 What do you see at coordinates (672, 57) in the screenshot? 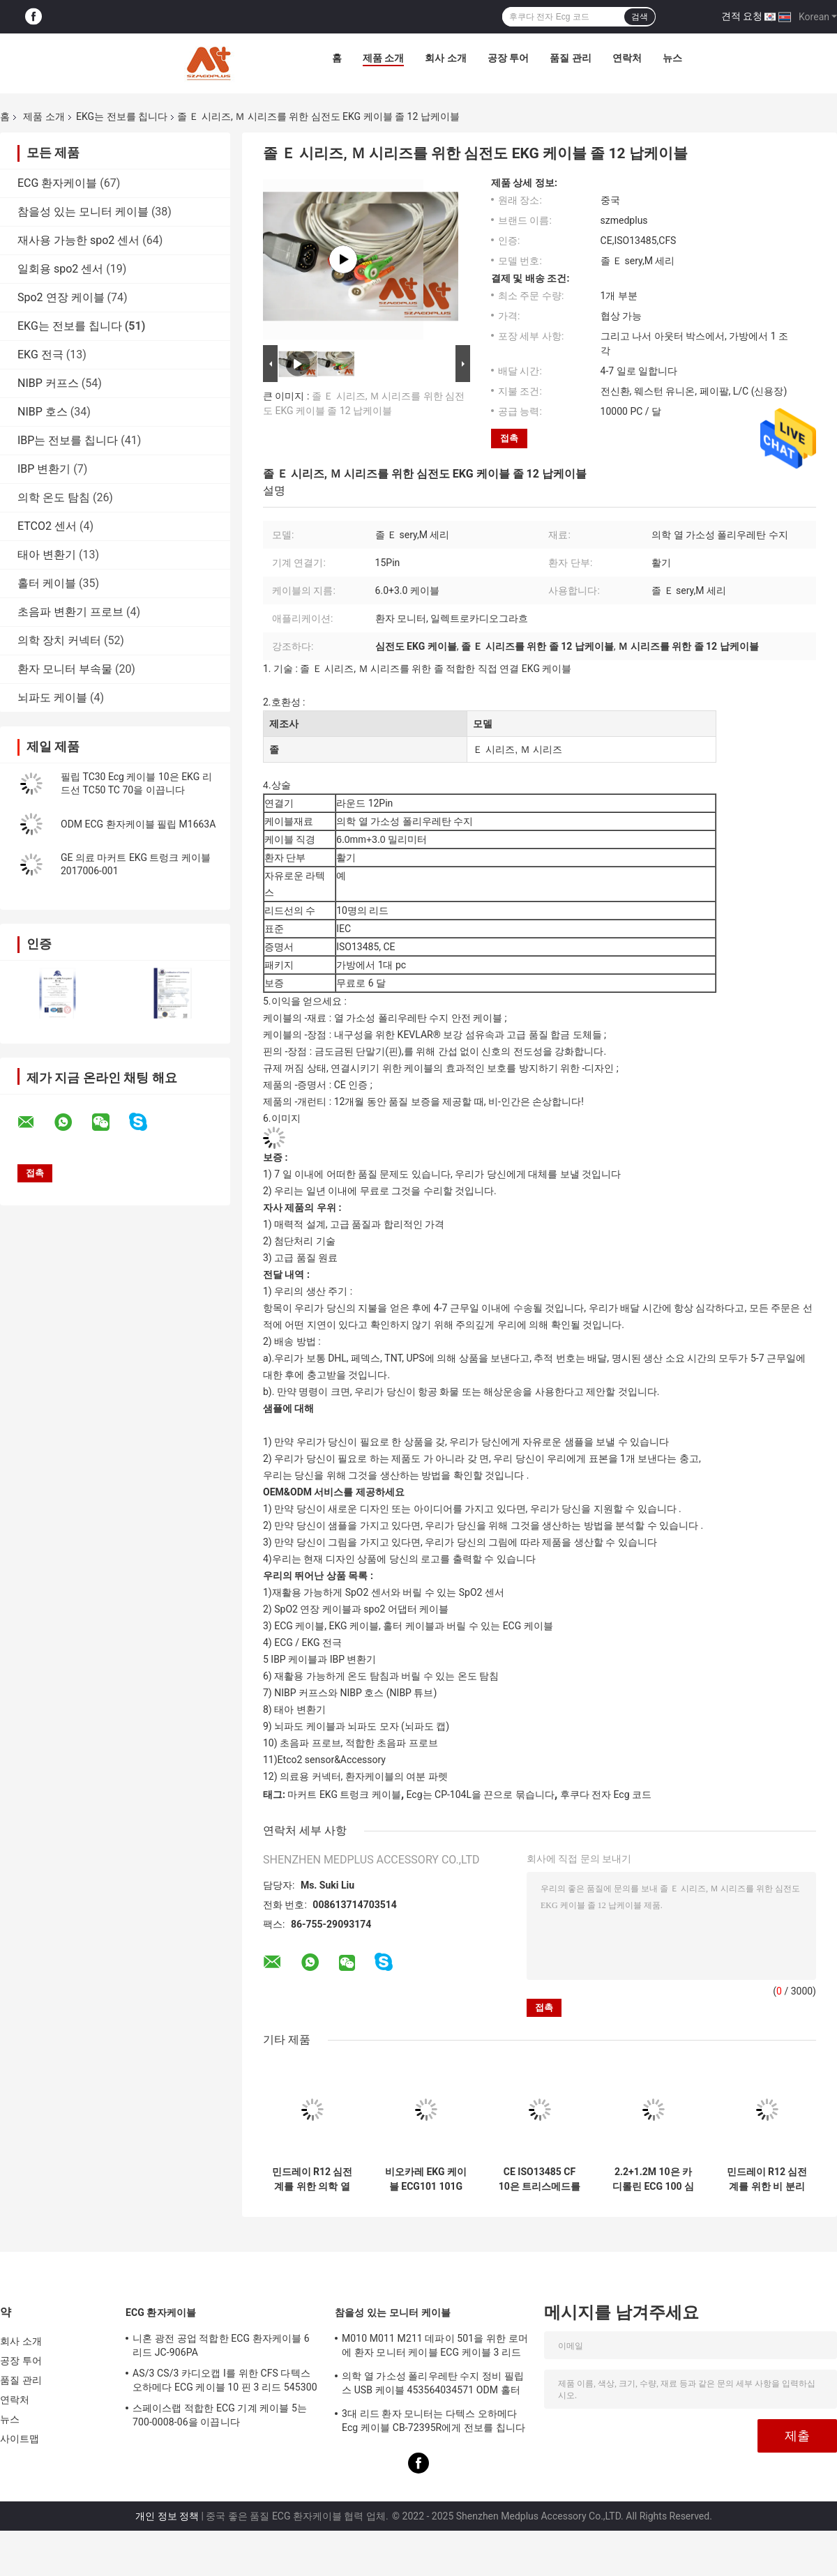
I see `뉴스` at bounding box center [672, 57].